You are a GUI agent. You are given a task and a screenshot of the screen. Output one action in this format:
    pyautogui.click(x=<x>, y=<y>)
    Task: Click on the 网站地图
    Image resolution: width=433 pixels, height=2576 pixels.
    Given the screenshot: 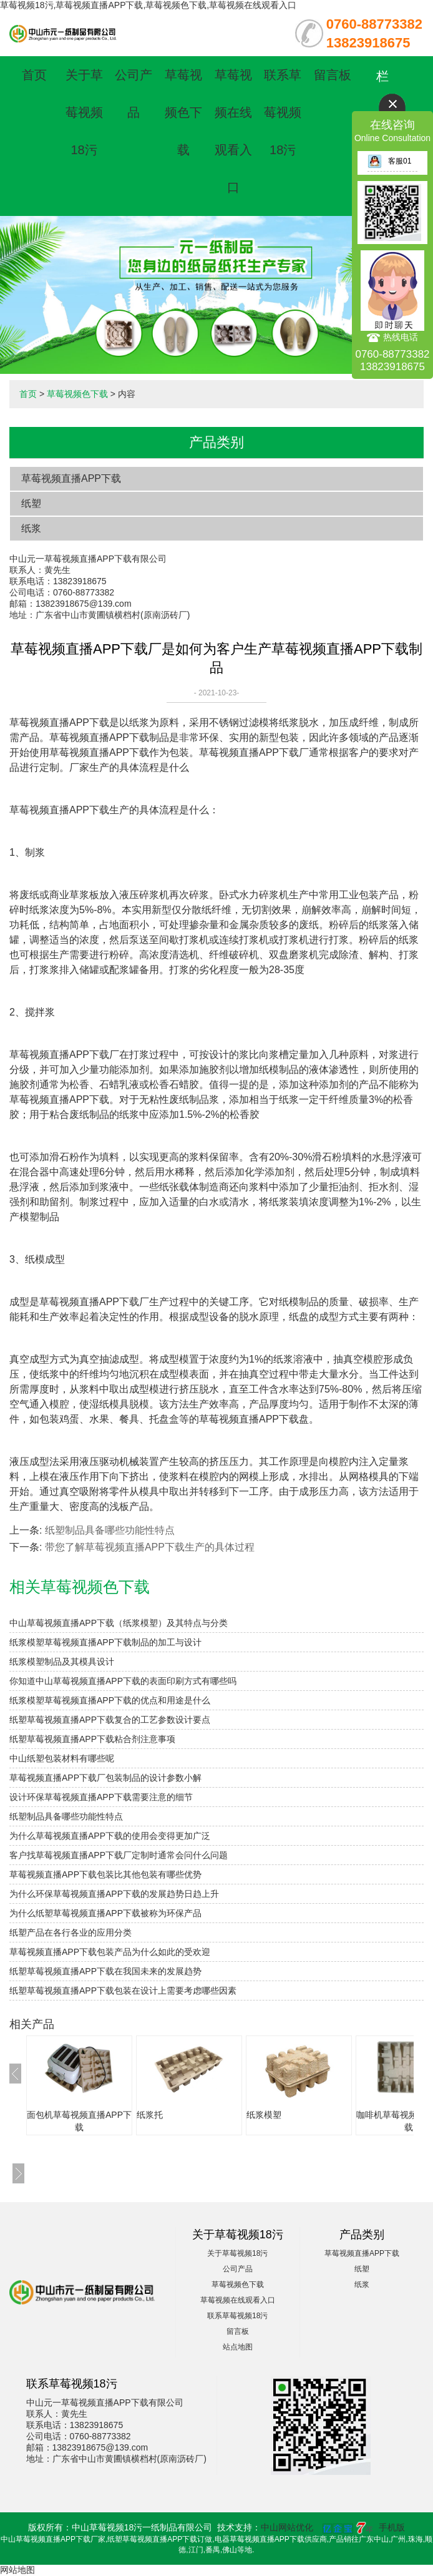 What is the action you would take?
    pyautogui.click(x=17, y=2570)
    